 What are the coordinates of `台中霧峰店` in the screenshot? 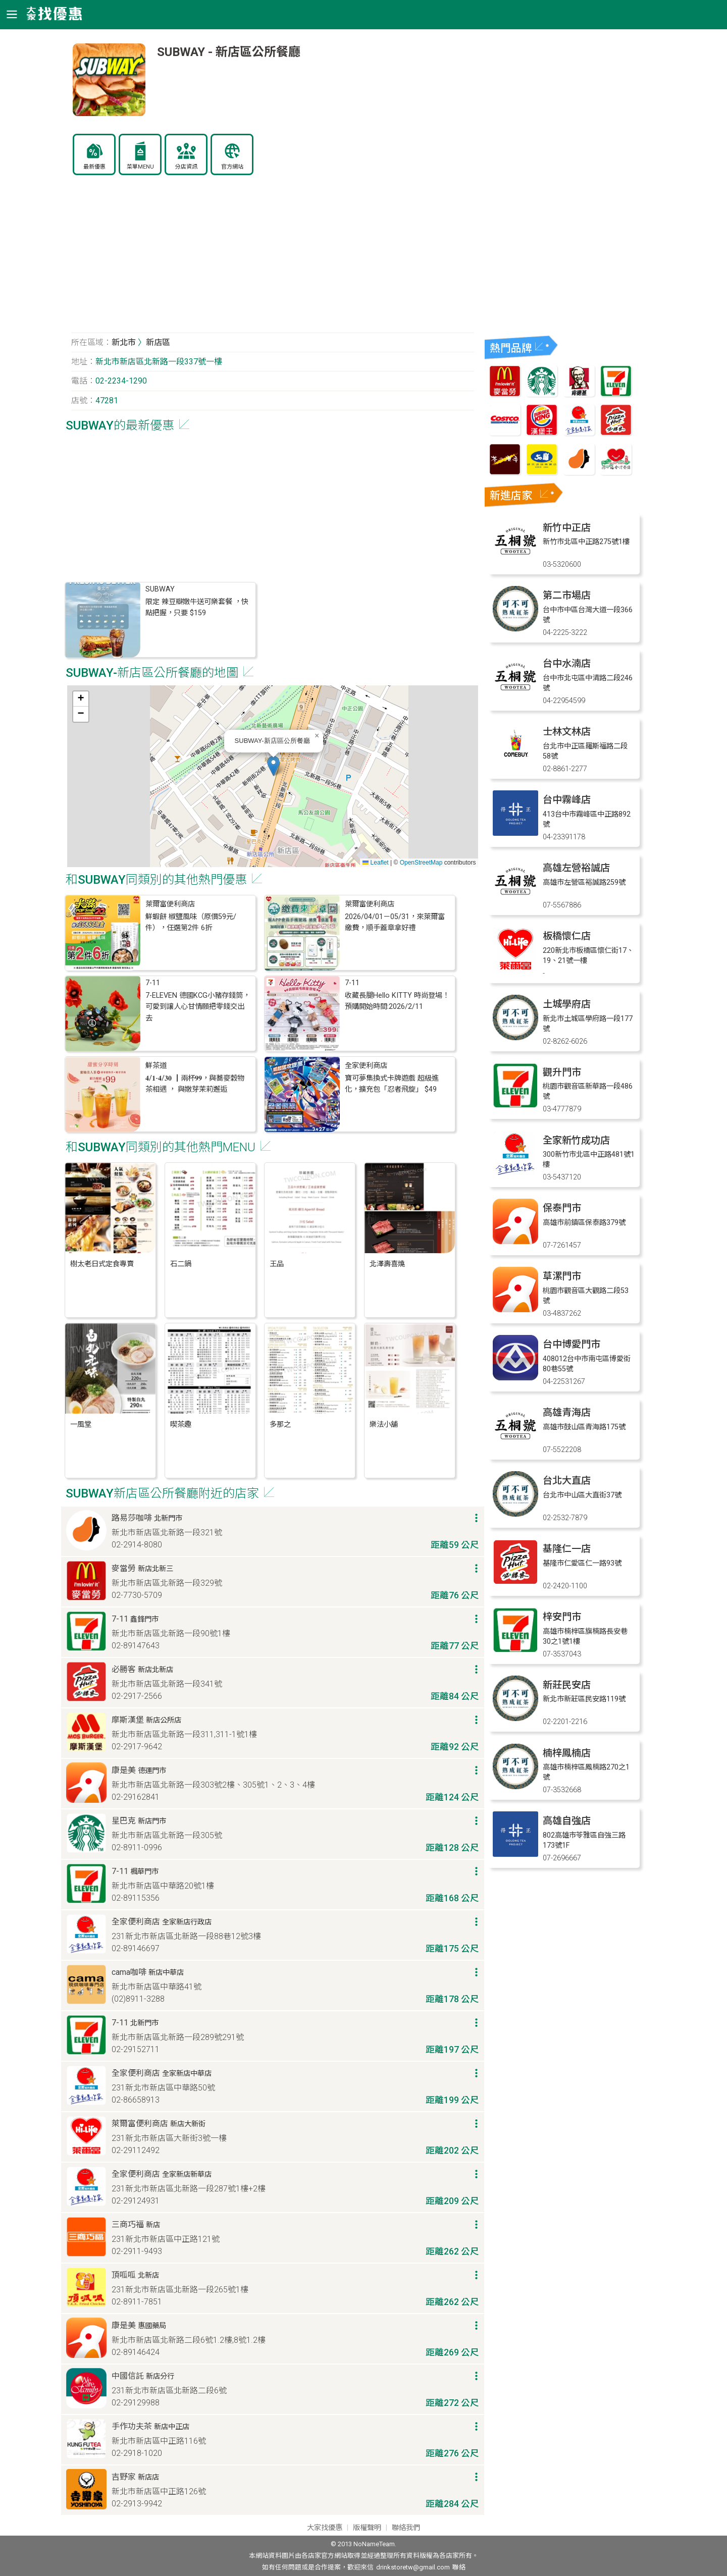 It's located at (567, 800).